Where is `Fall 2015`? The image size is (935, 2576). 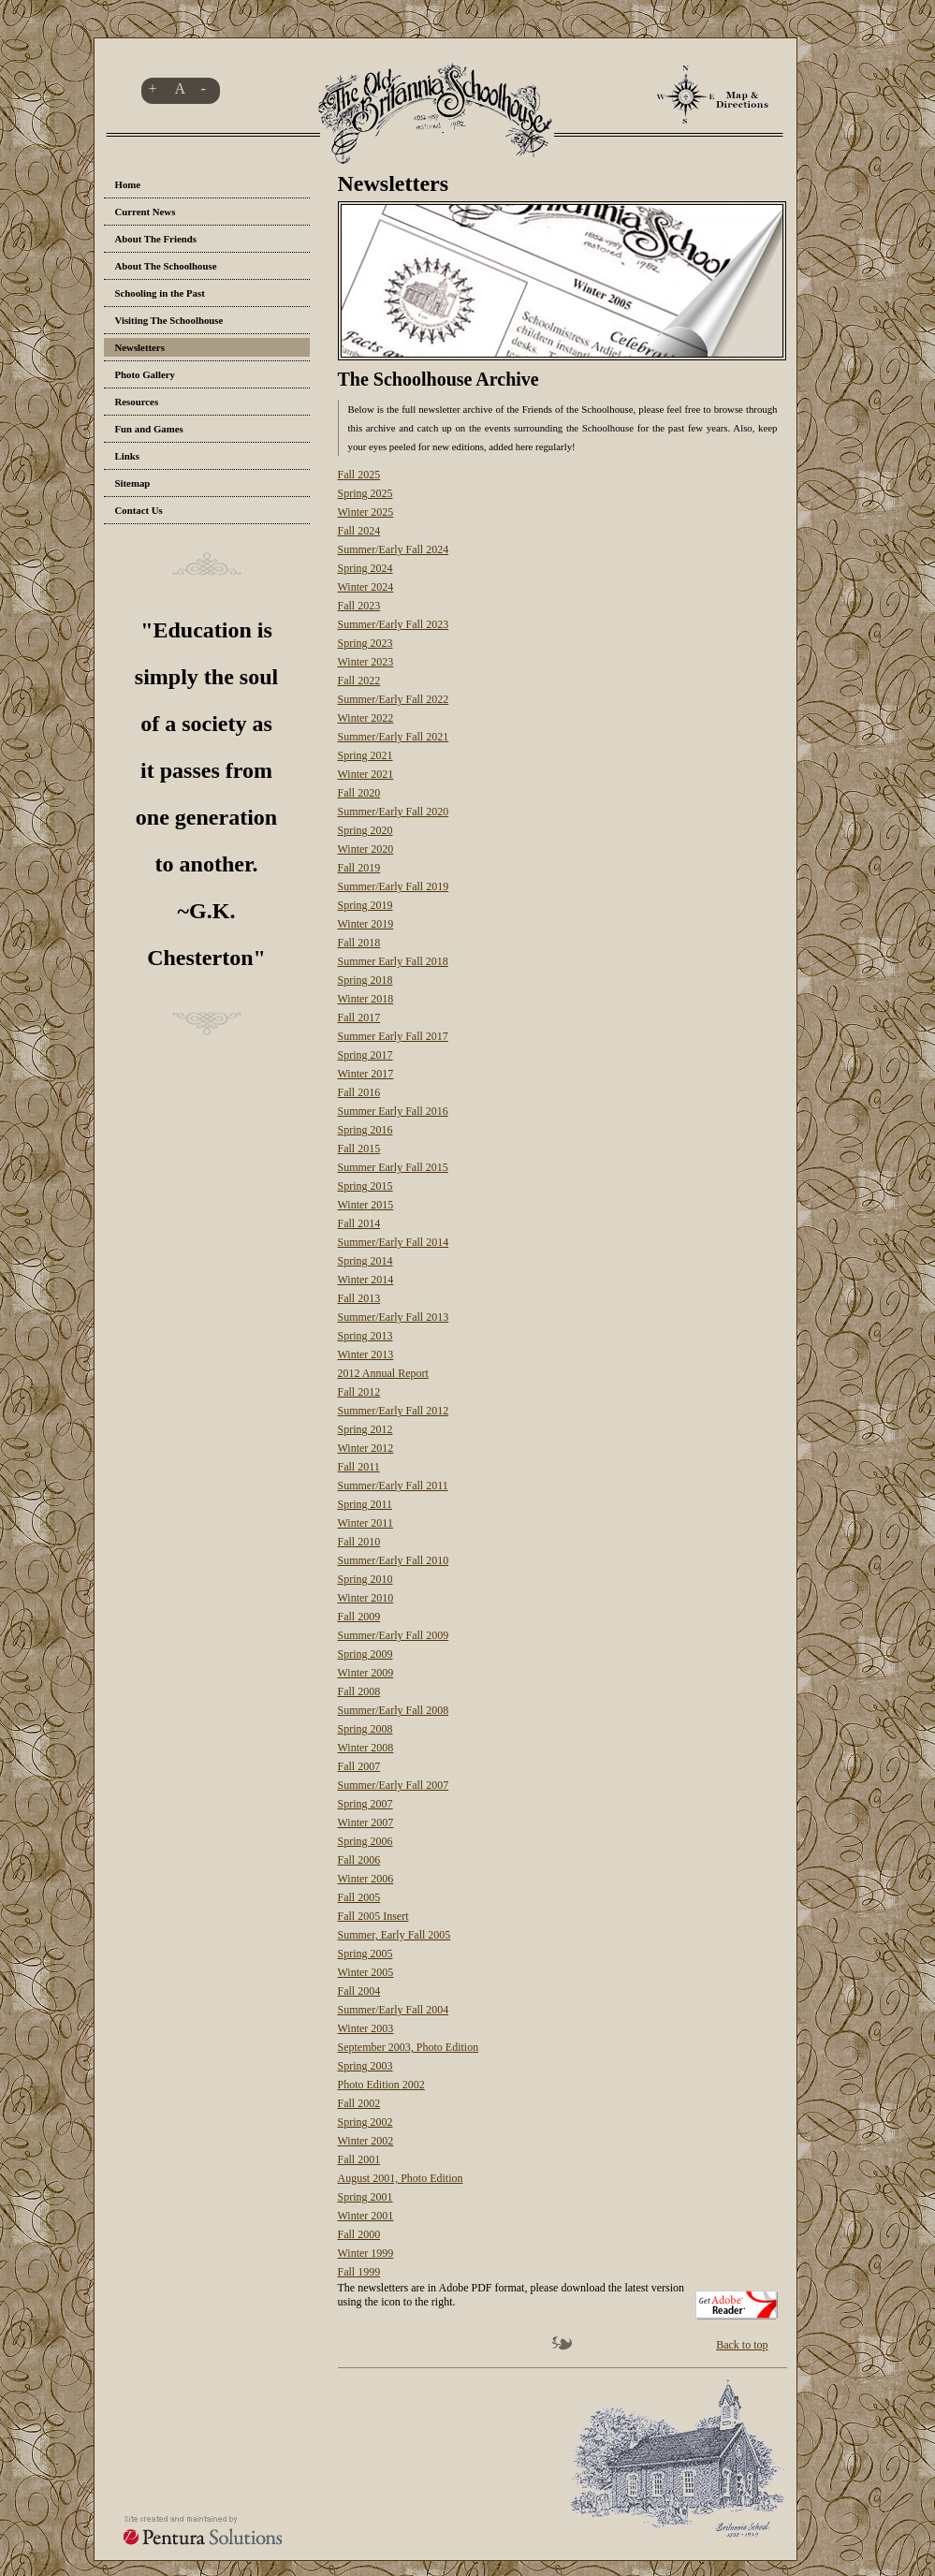 Fall 2015 is located at coordinates (359, 1148).